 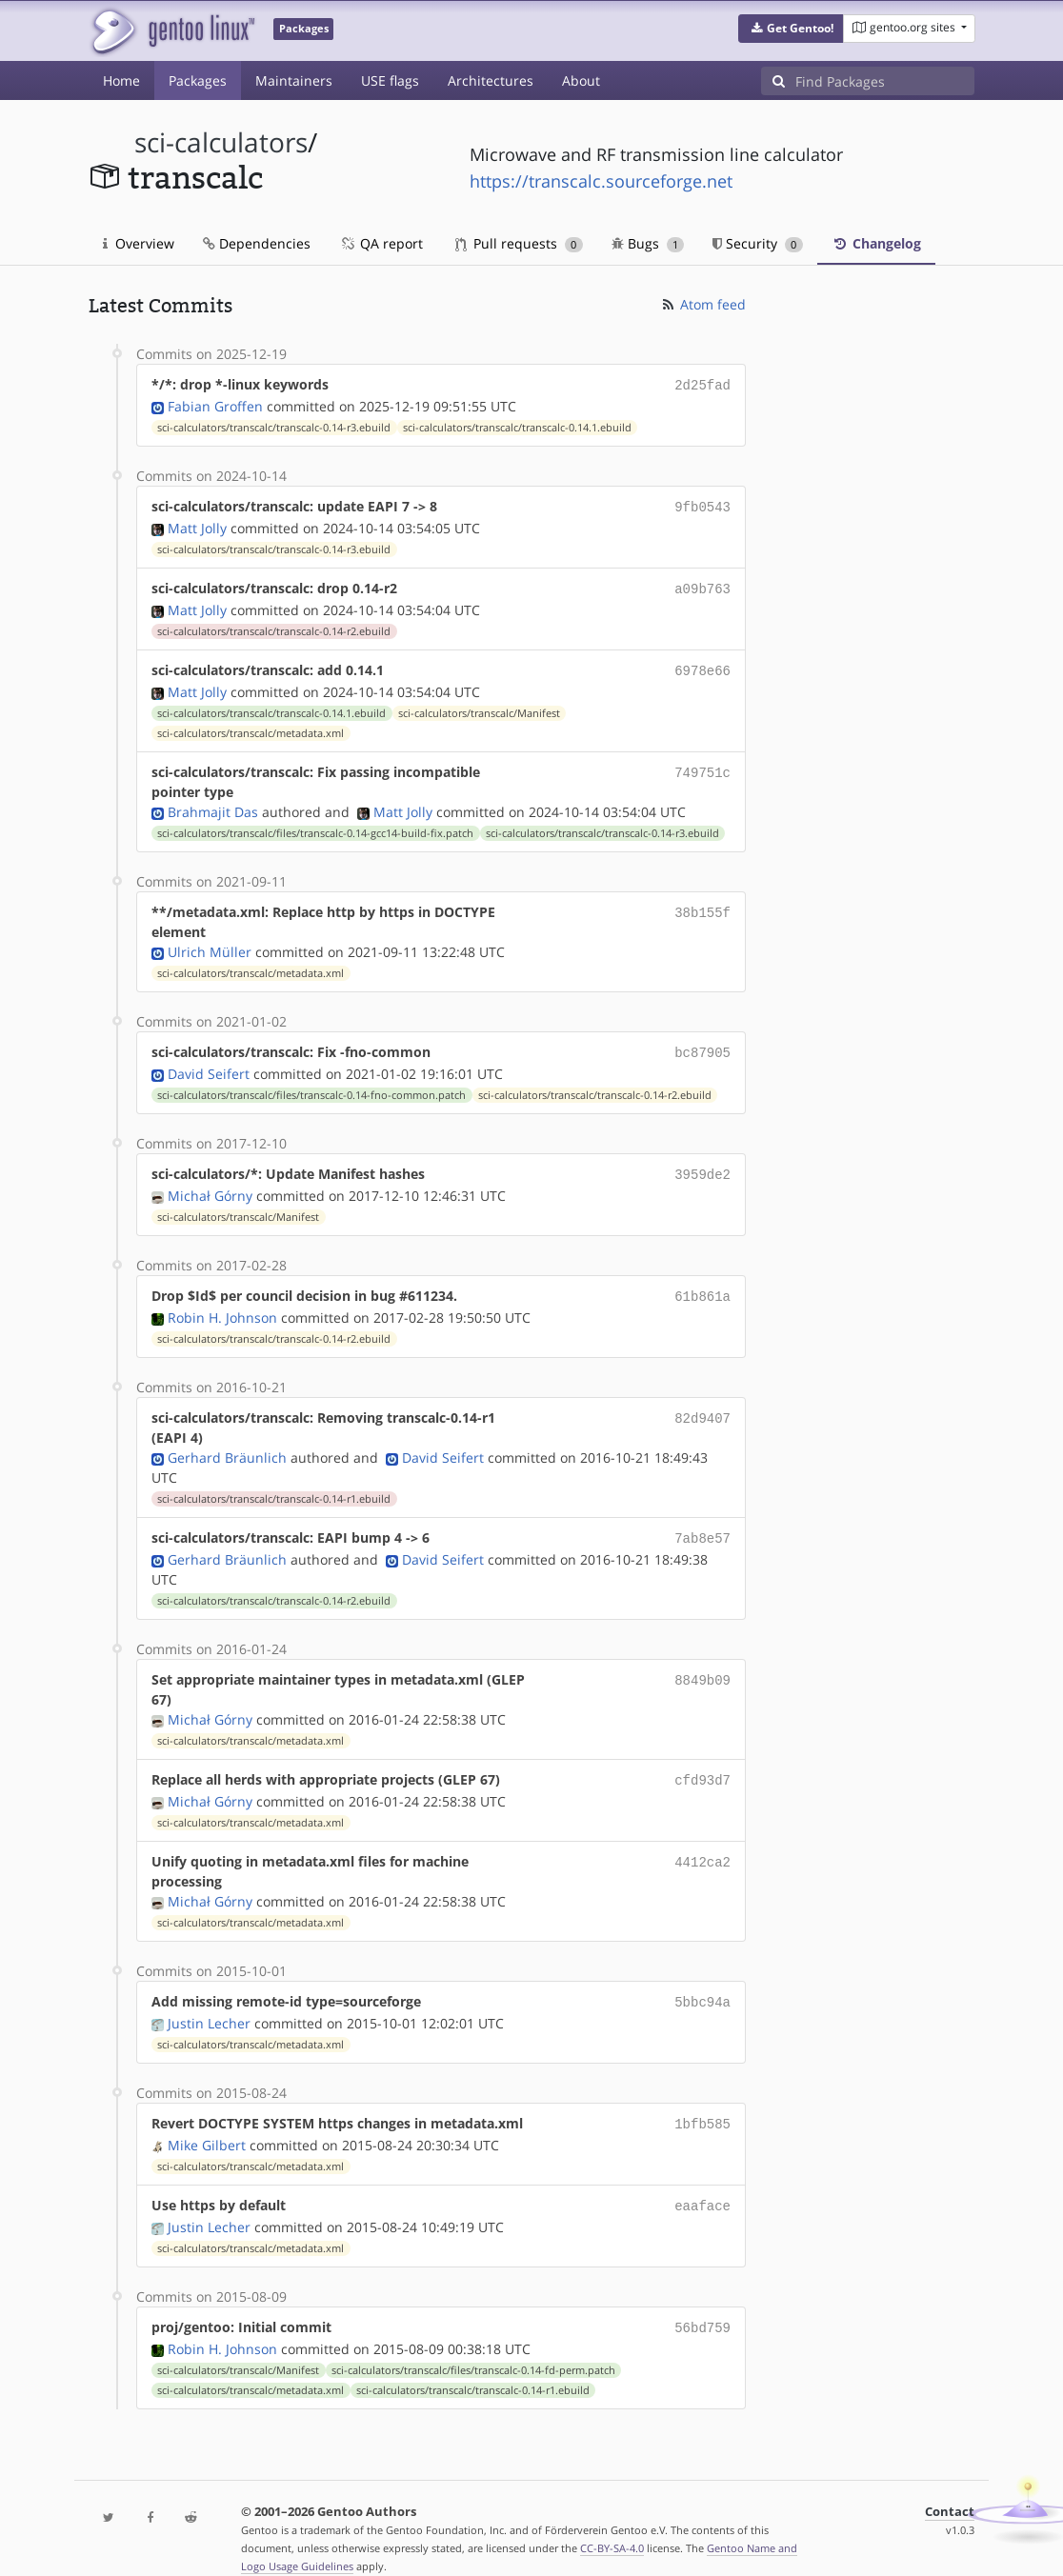 I want to click on Michał Górny, so click(x=210, y=1184).